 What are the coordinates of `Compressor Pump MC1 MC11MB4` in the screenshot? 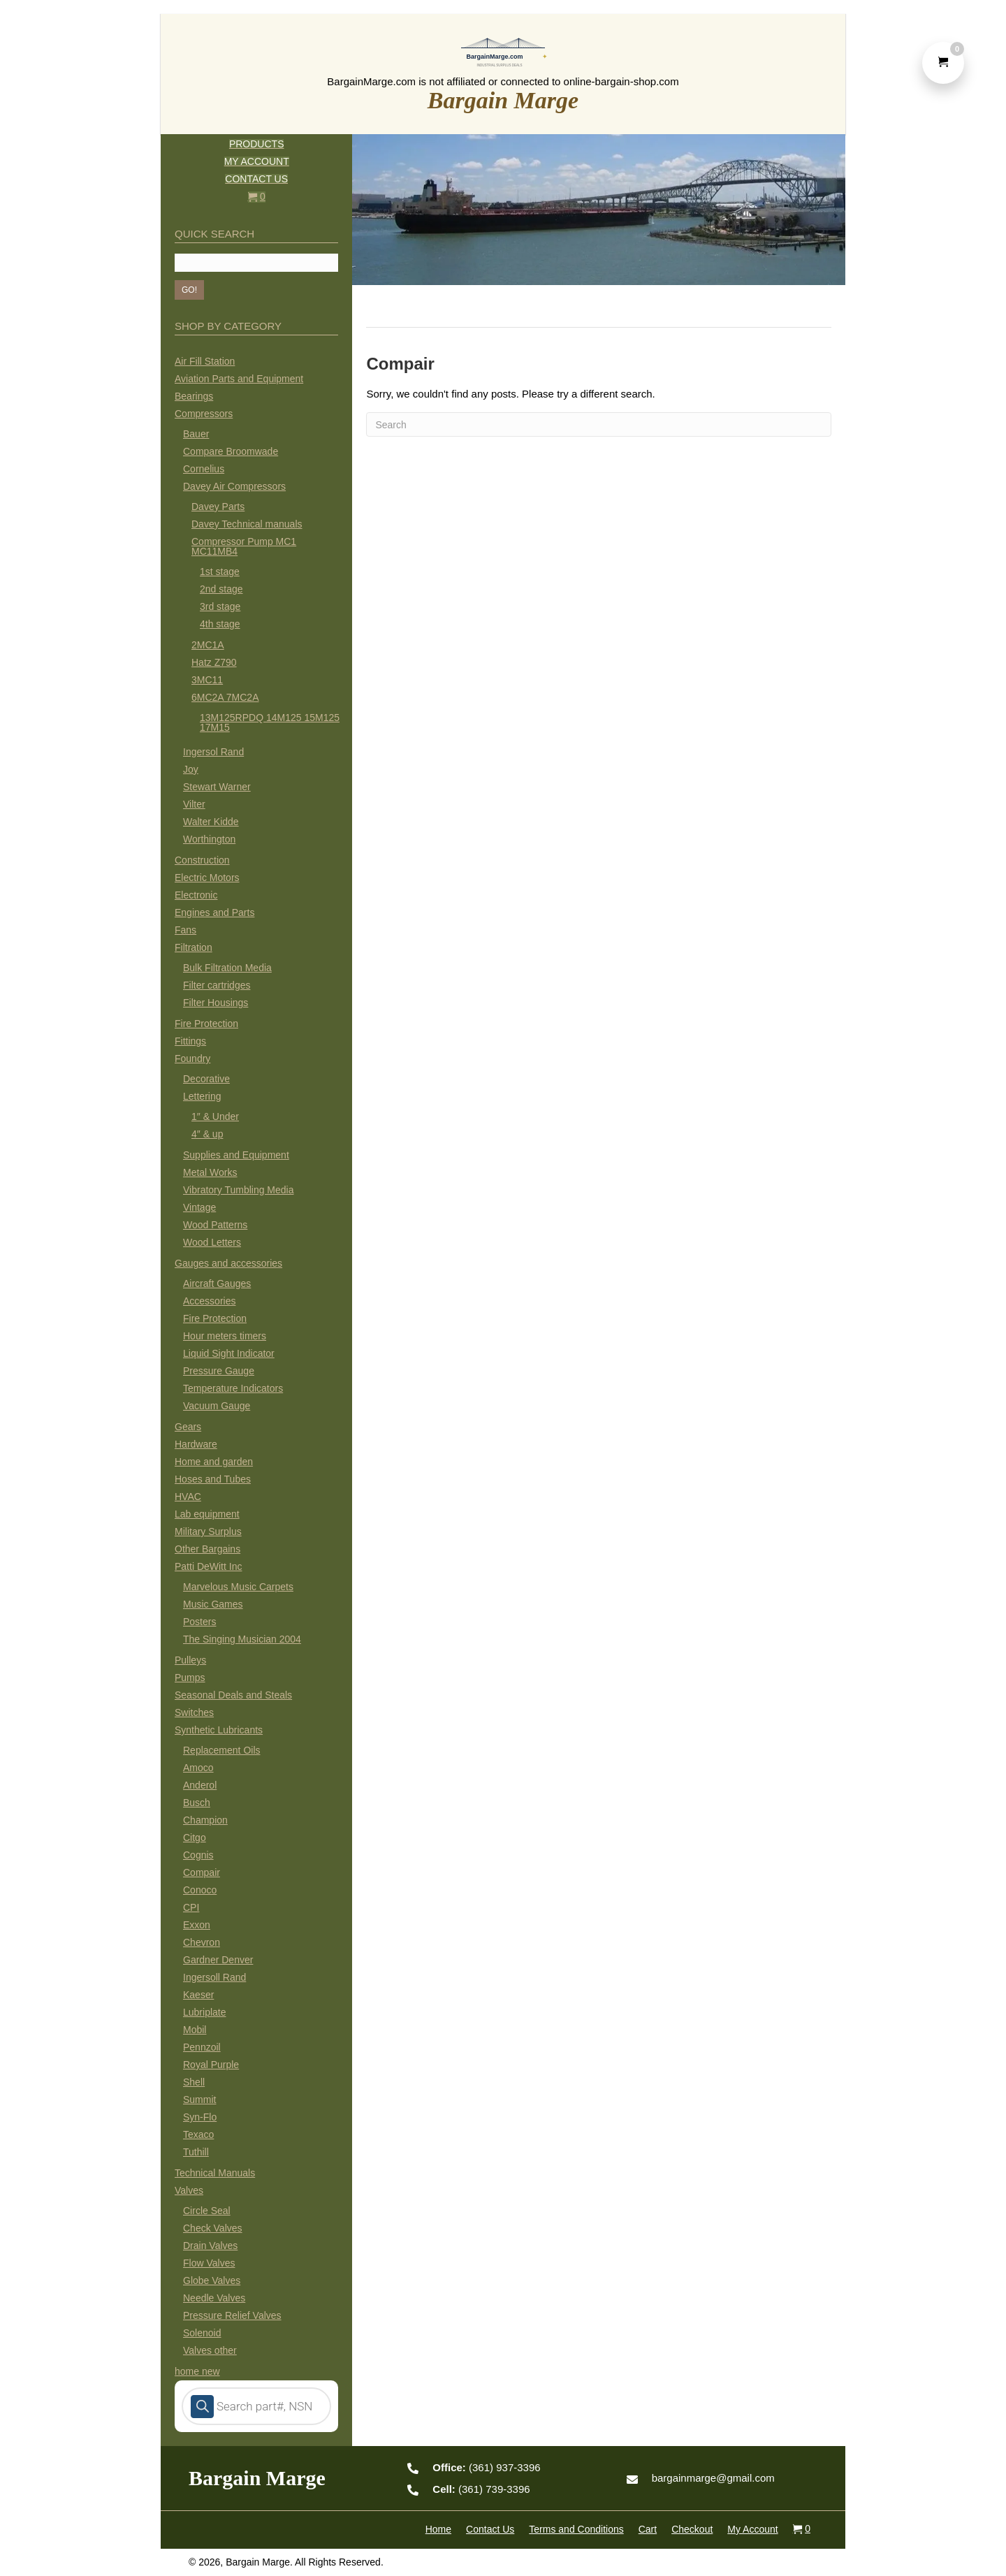 It's located at (243, 546).